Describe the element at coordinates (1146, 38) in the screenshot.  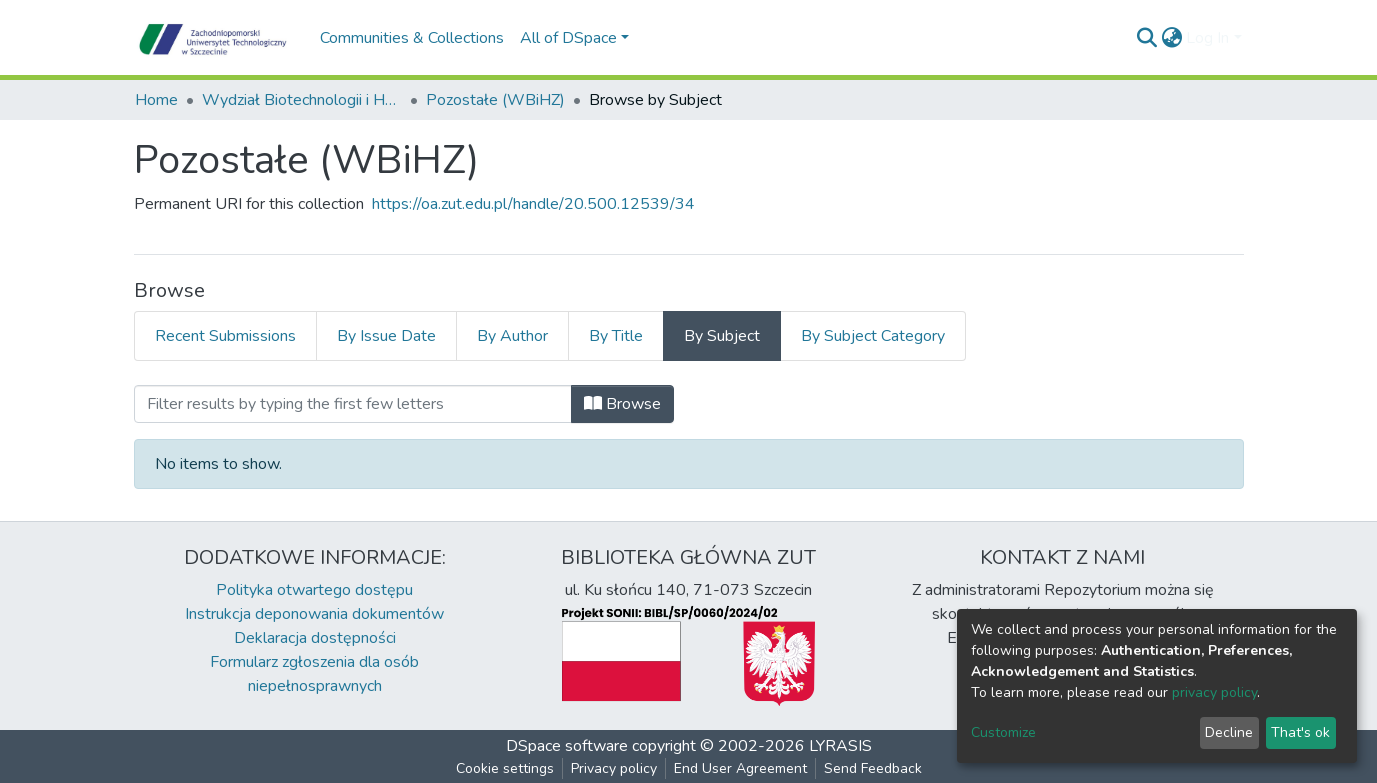
I see `[Submit search]` at that location.